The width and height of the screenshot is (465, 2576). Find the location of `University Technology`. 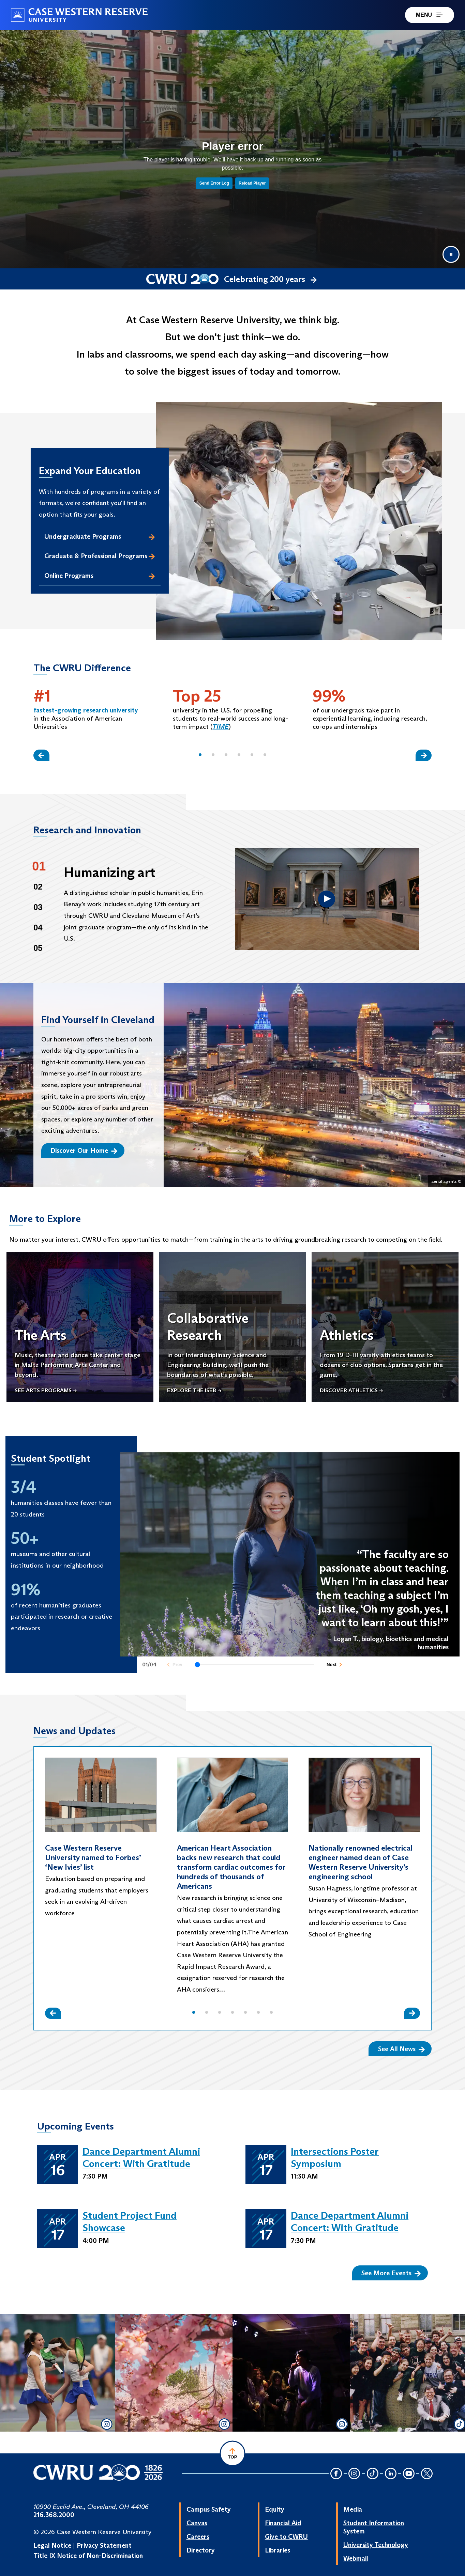

University Technology is located at coordinates (375, 2545).